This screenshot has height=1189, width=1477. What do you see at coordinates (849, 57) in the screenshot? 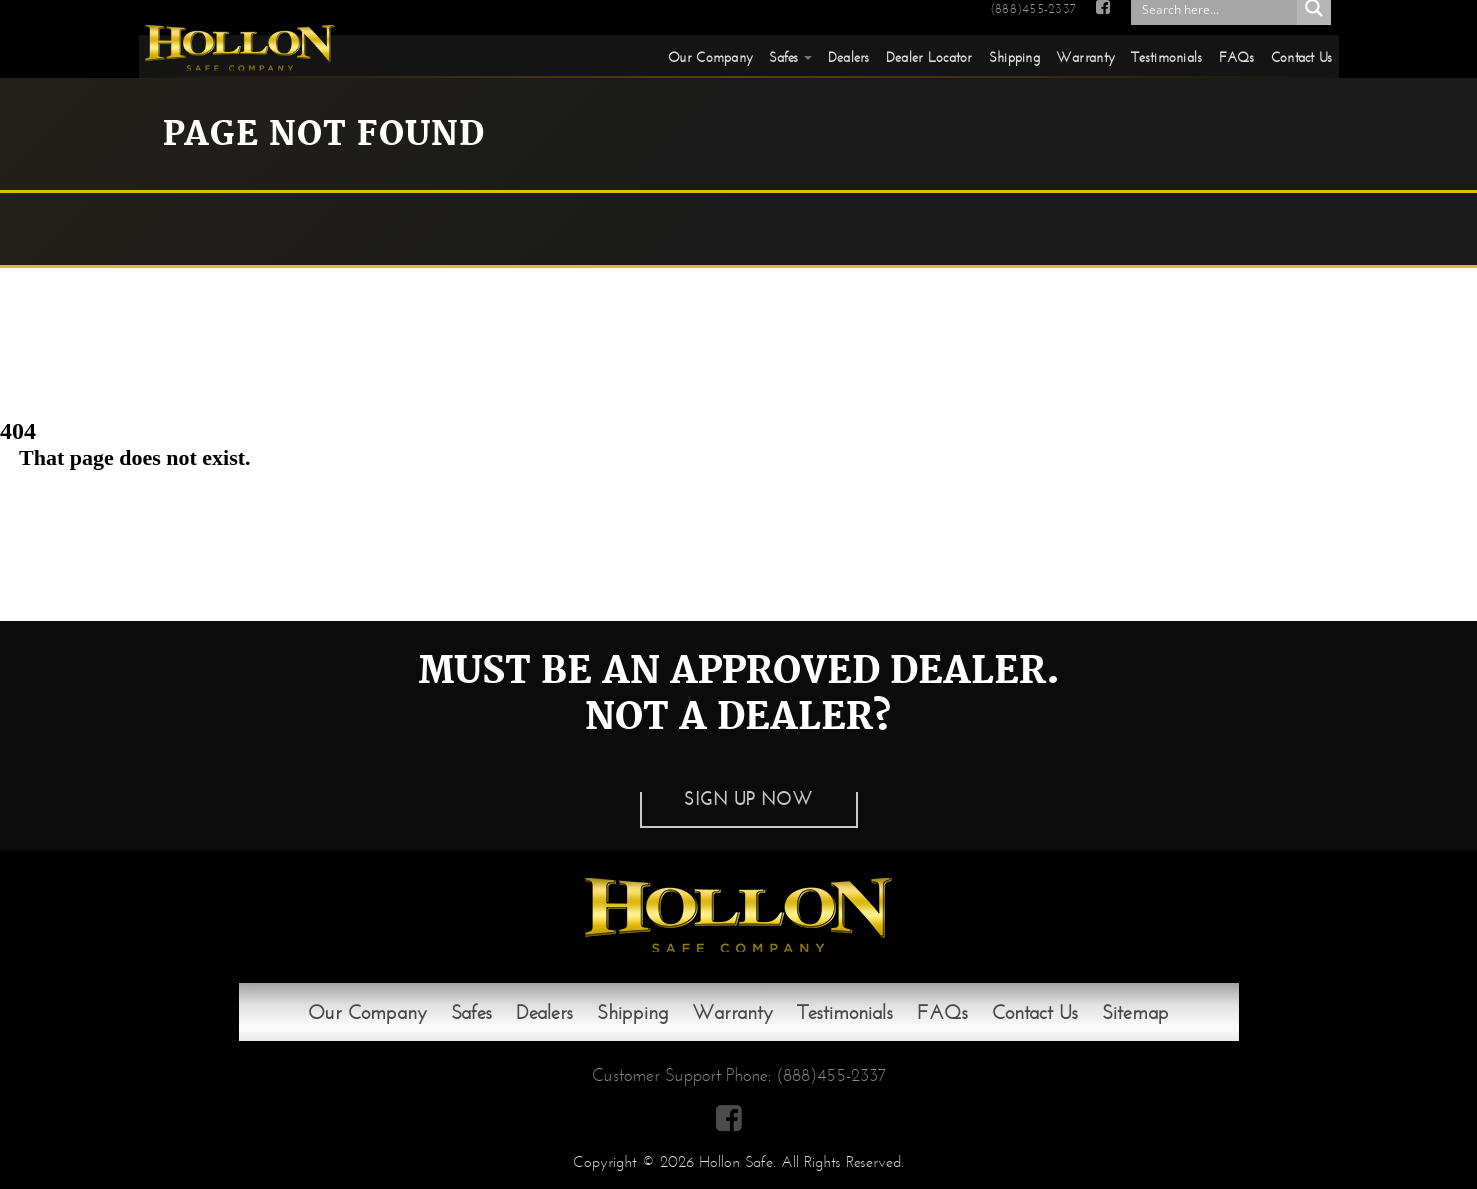
I see `Dealers` at bounding box center [849, 57].